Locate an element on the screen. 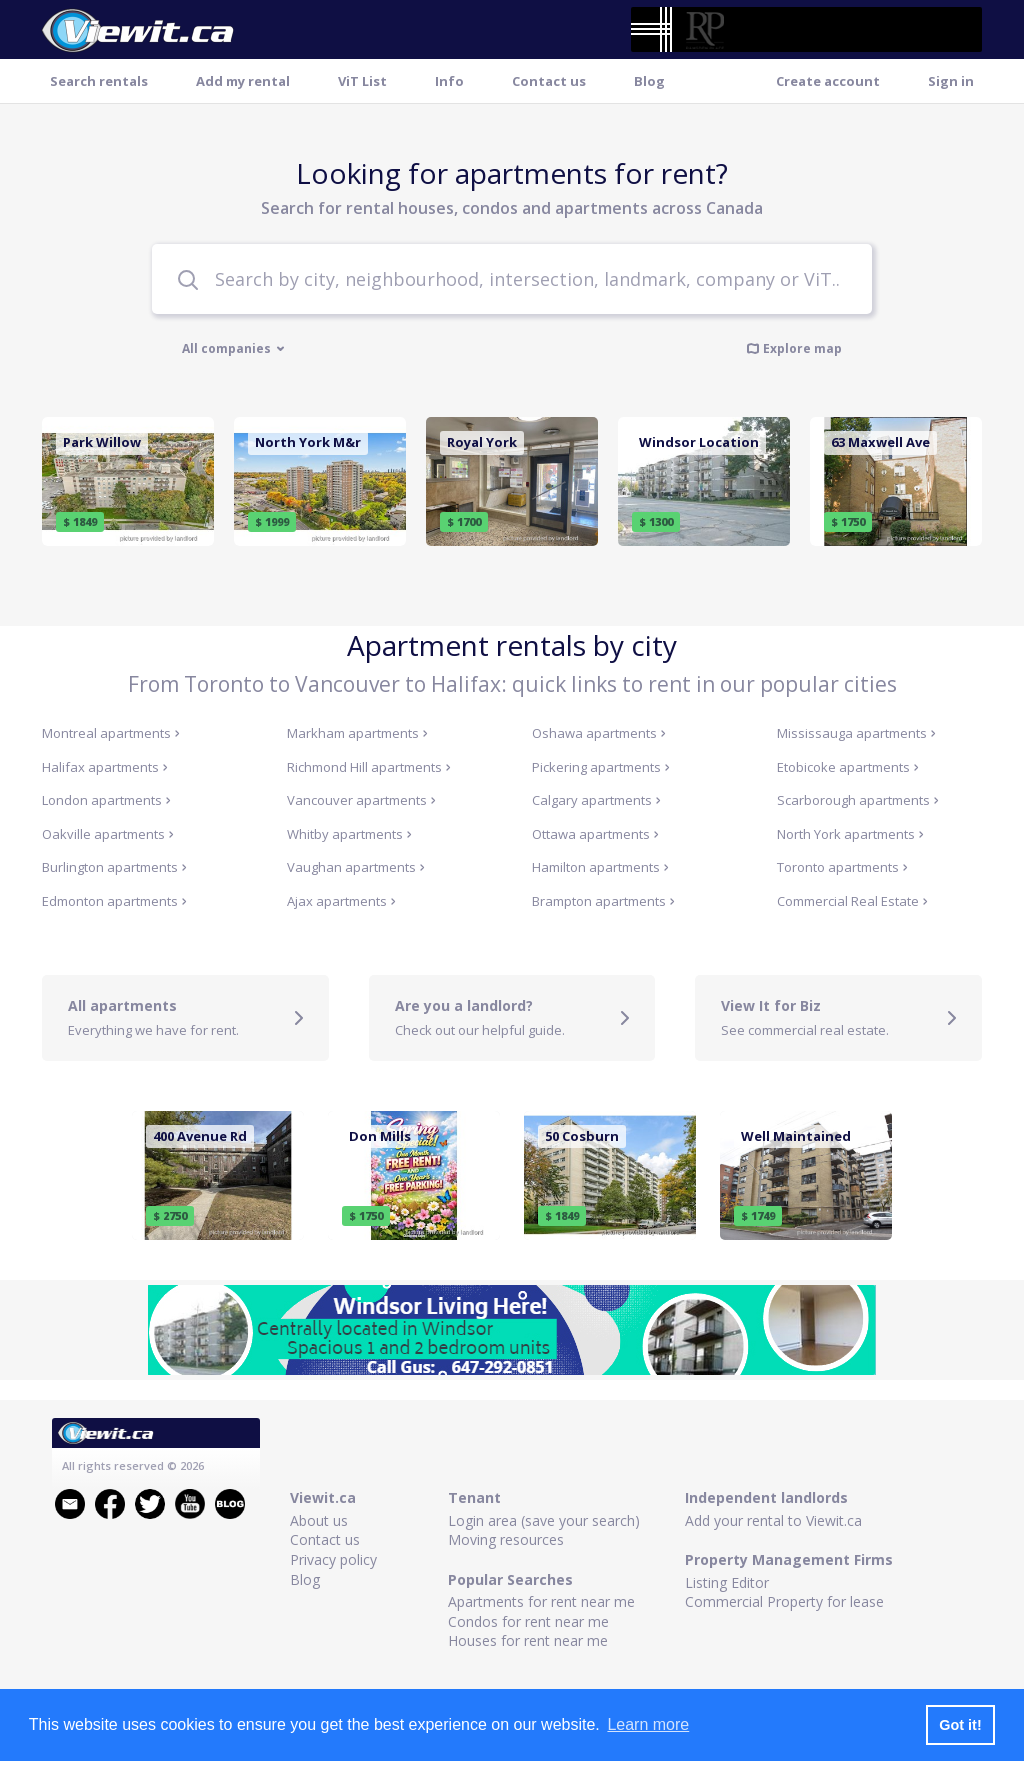 This screenshot has height=1780, width=1024. Moving resources is located at coordinates (506, 1539).